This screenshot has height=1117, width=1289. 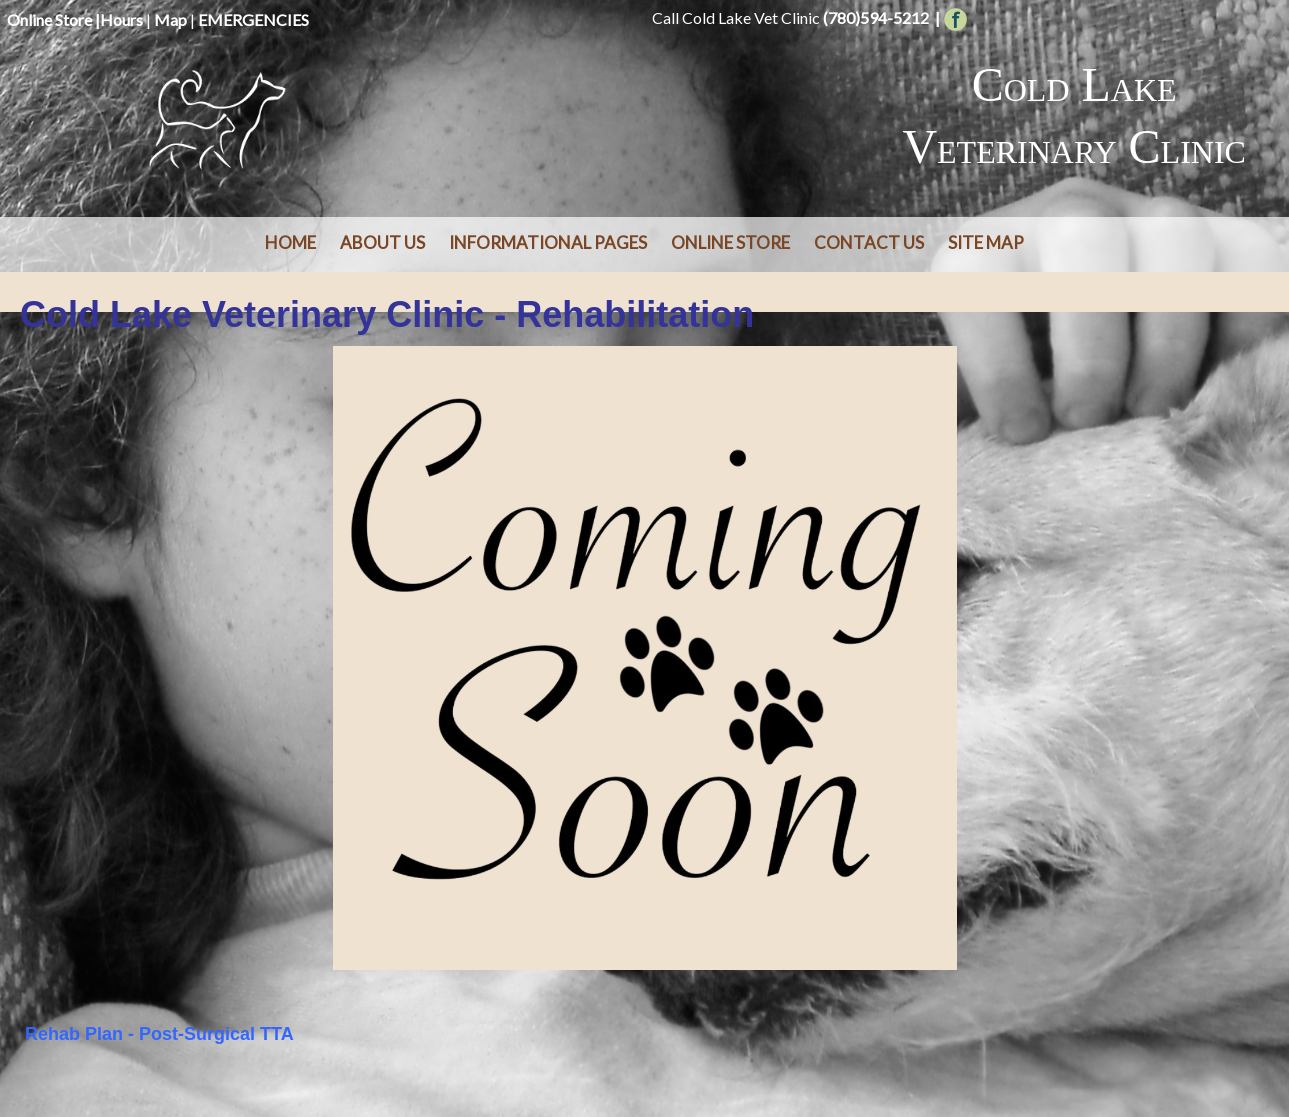 I want to click on About Us, so click(x=382, y=242).